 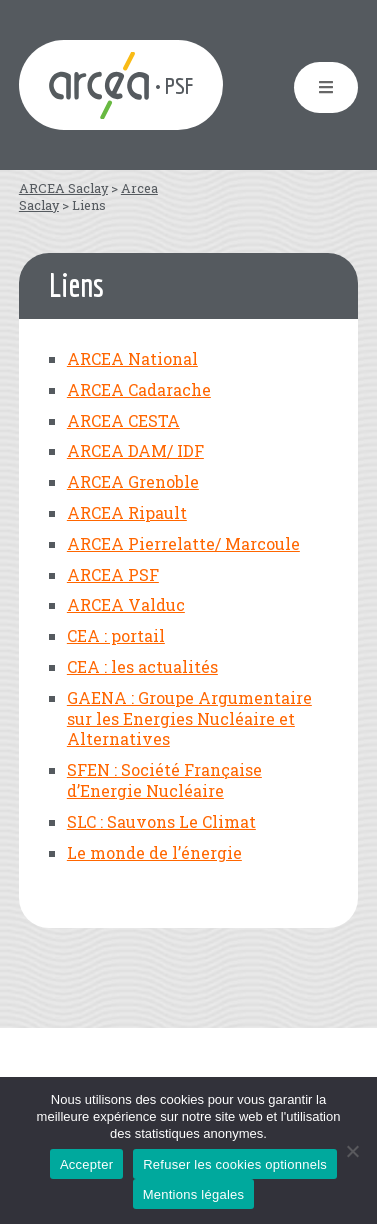 What do you see at coordinates (154, 852) in the screenshot?
I see `Le monde de l’énergie` at bounding box center [154, 852].